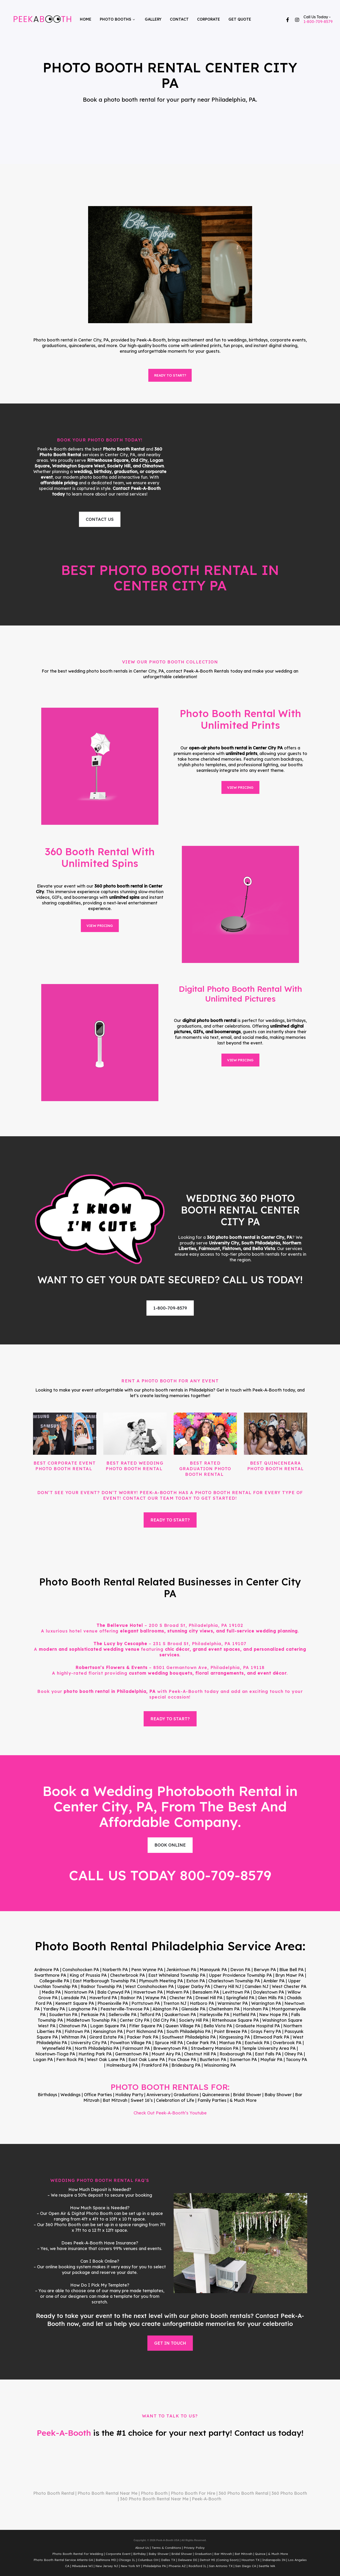  What do you see at coordinates (250, 2560) in the screenshot?
I see `Houston TX` at bounding box center [250, 2560].